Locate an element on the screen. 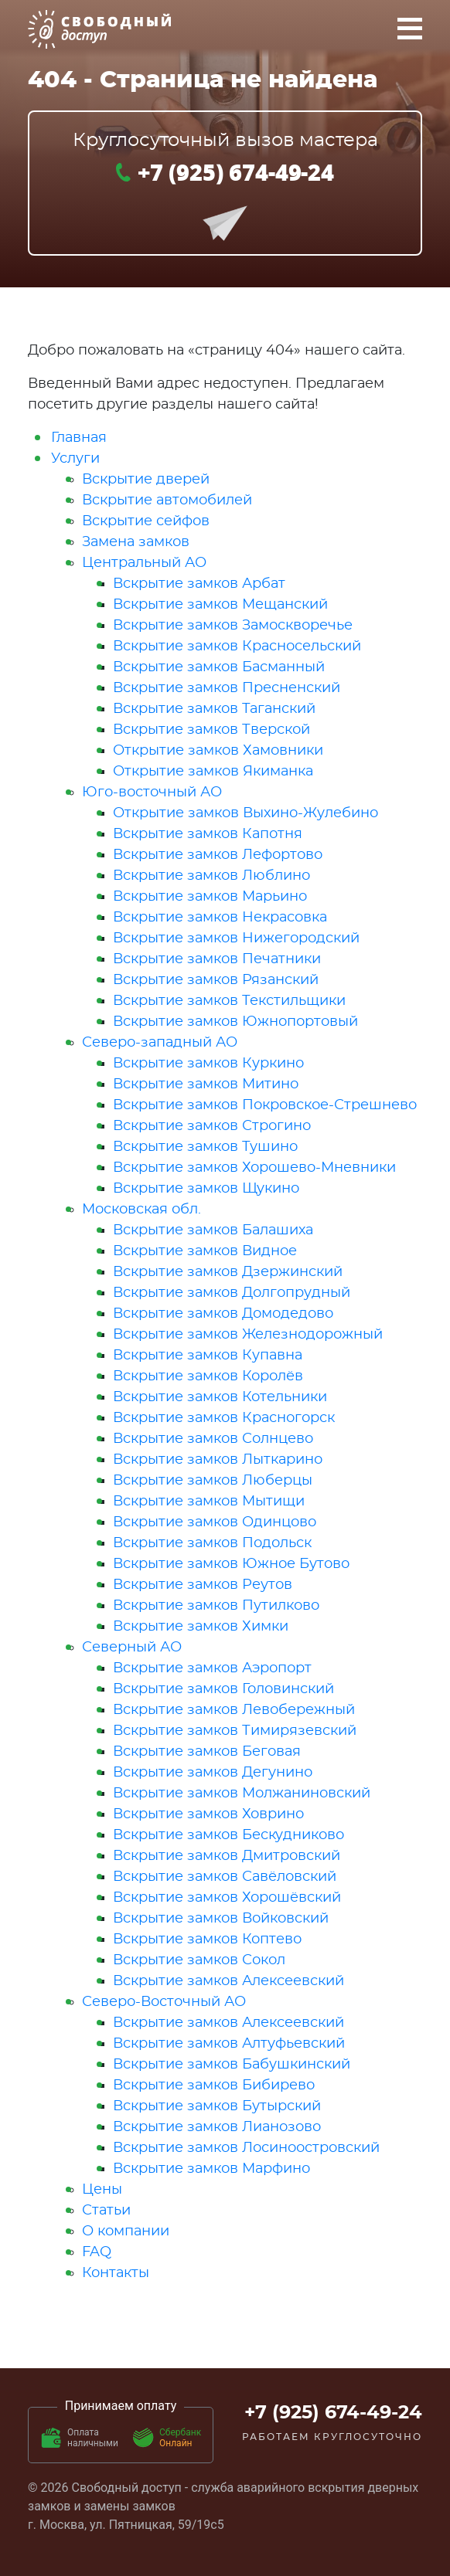 The height and width of the screenshot is (2576, 450). Северный АО is located at coordinates (132, 1648).